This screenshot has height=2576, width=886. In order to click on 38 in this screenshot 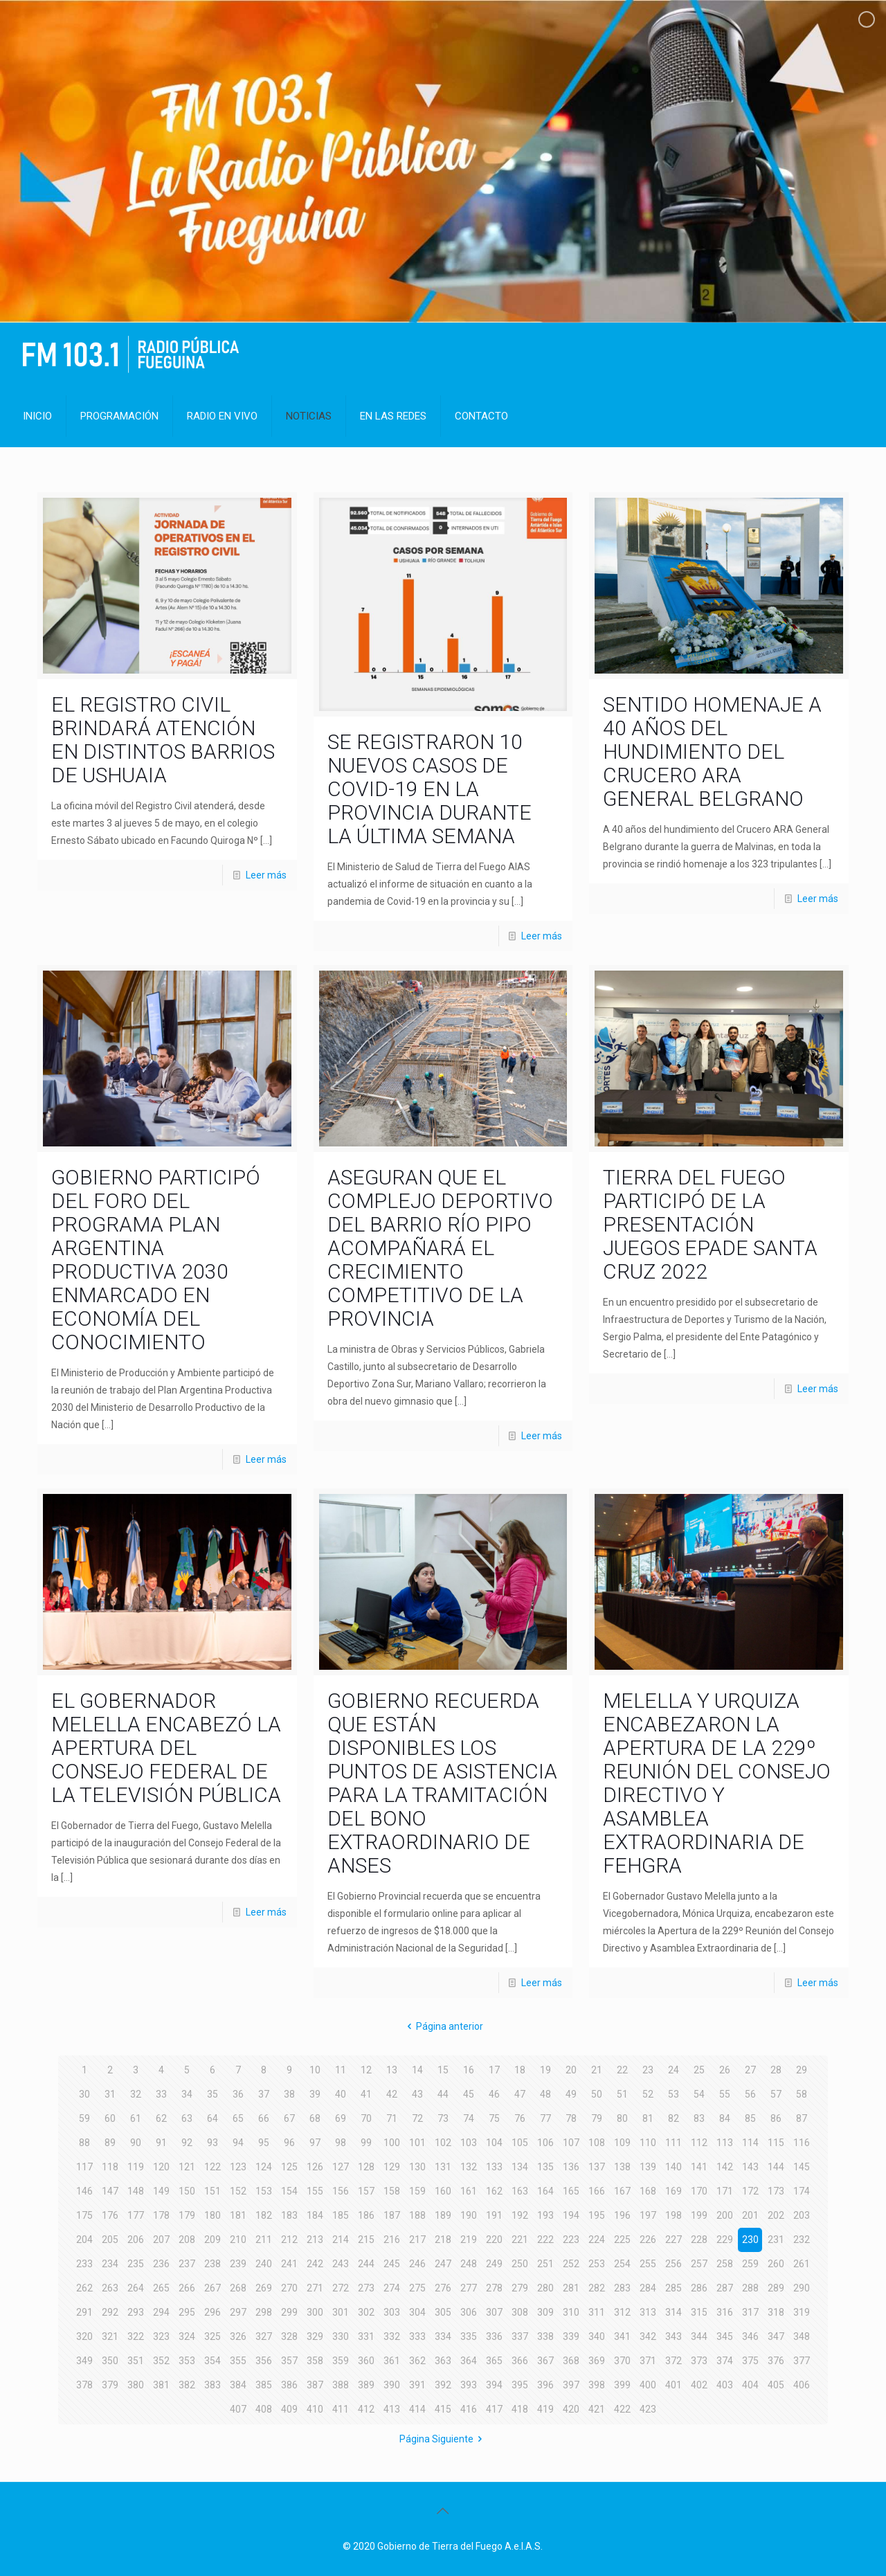, I will do `click(289, 2094)`.